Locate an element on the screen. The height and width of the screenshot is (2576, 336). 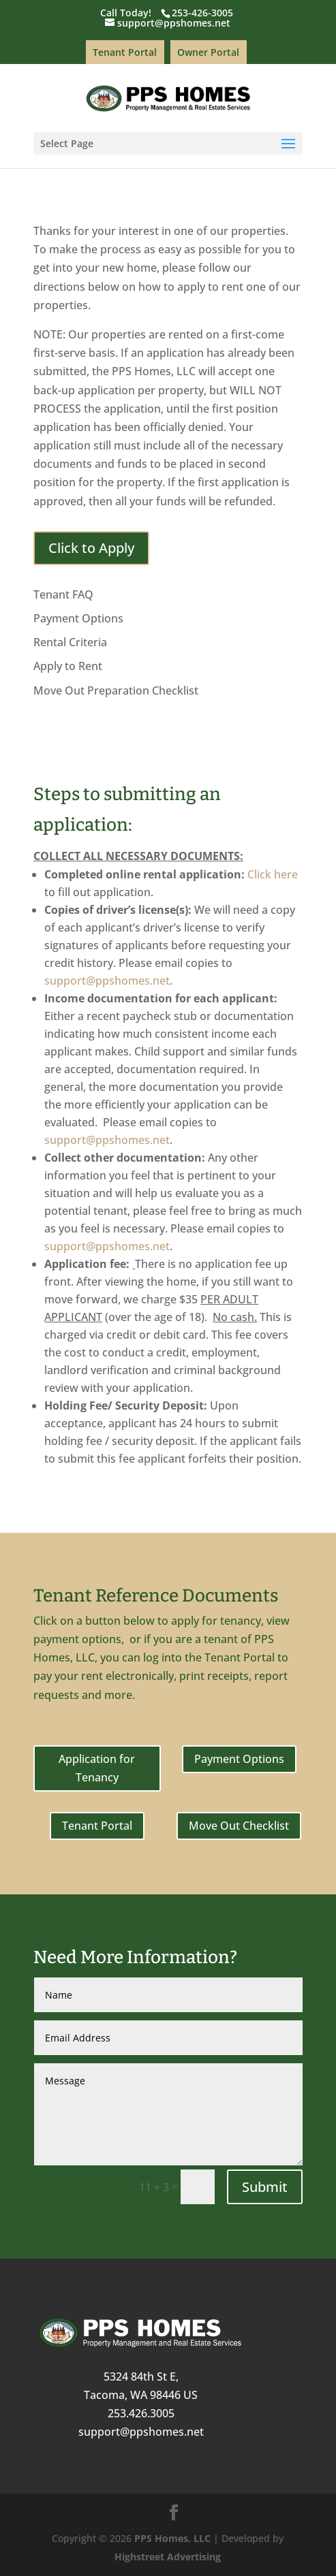
Owner Portal is located at coordinates (208, 52).